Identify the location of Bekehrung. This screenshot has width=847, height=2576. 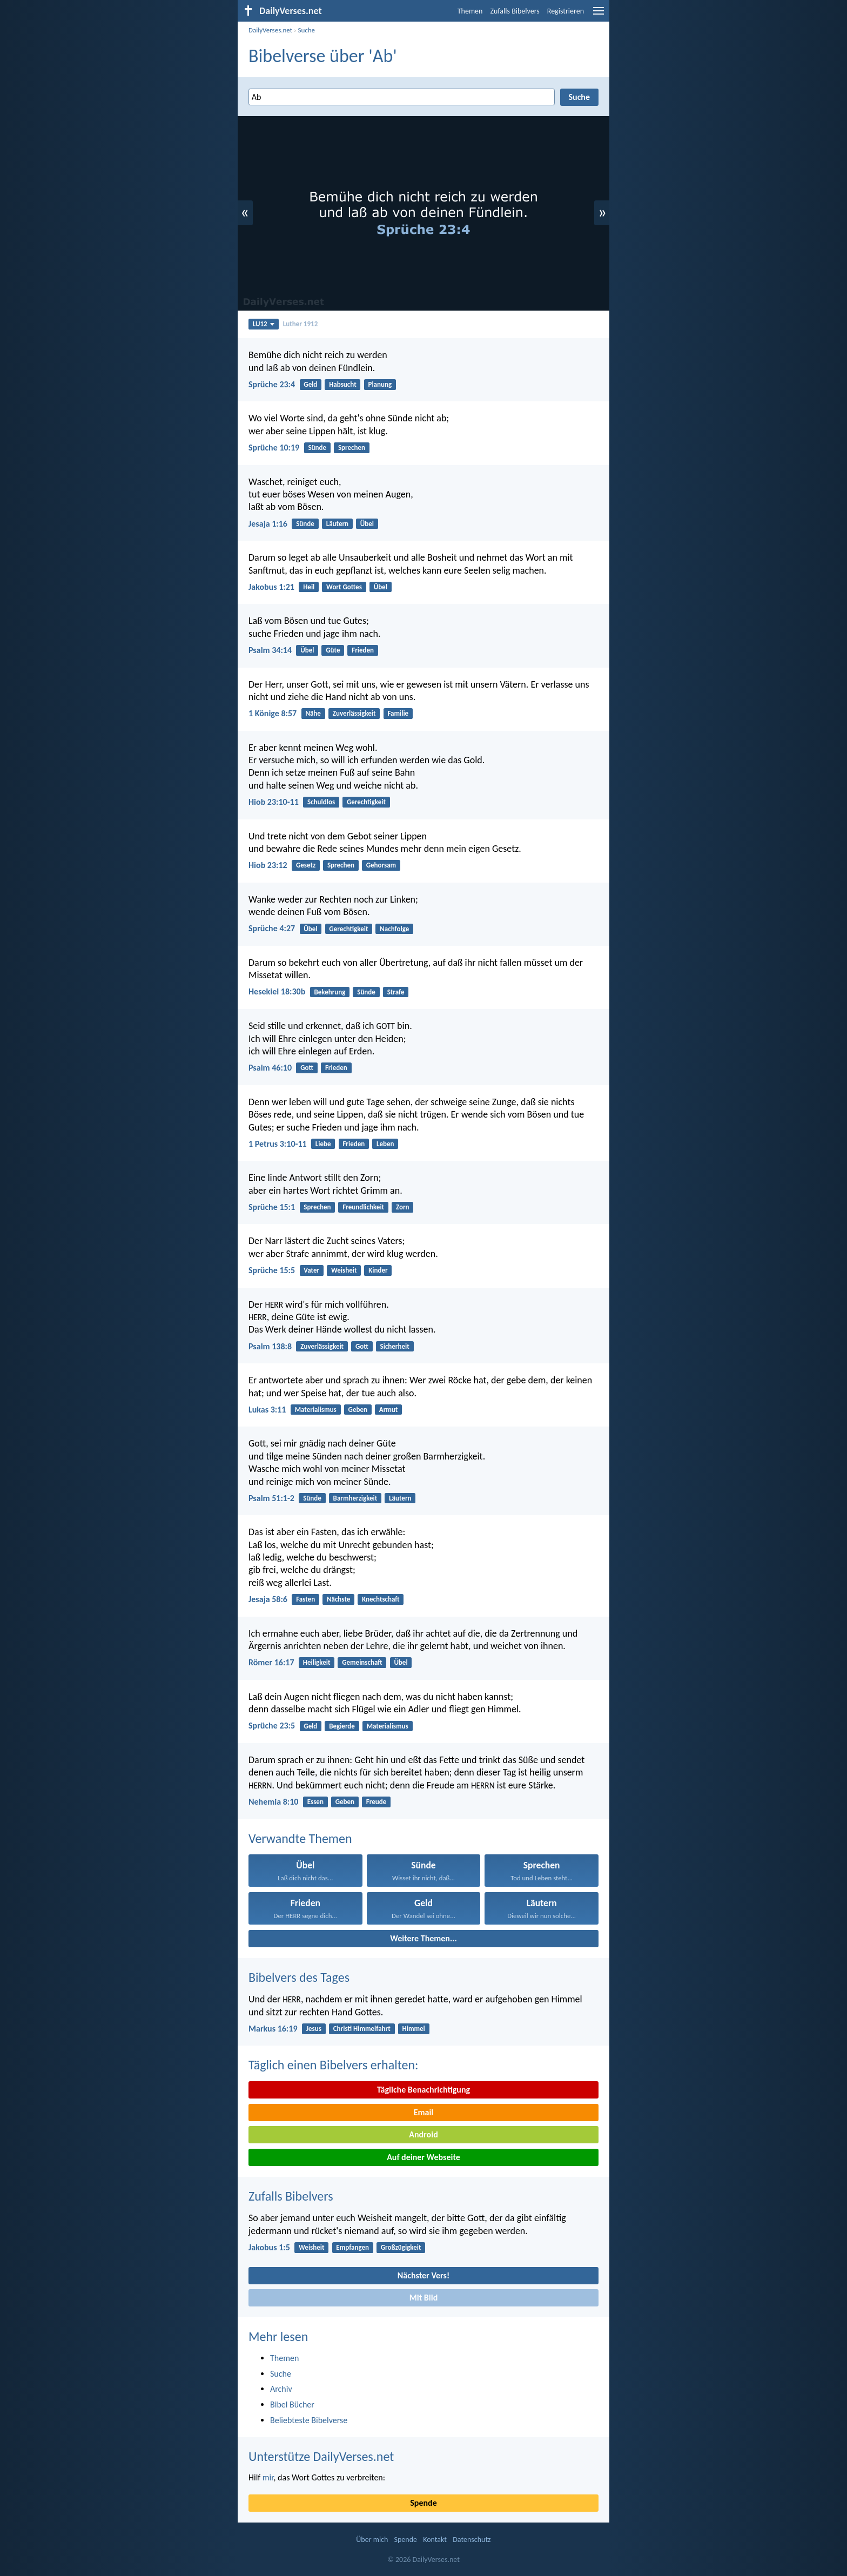
(329, 992).